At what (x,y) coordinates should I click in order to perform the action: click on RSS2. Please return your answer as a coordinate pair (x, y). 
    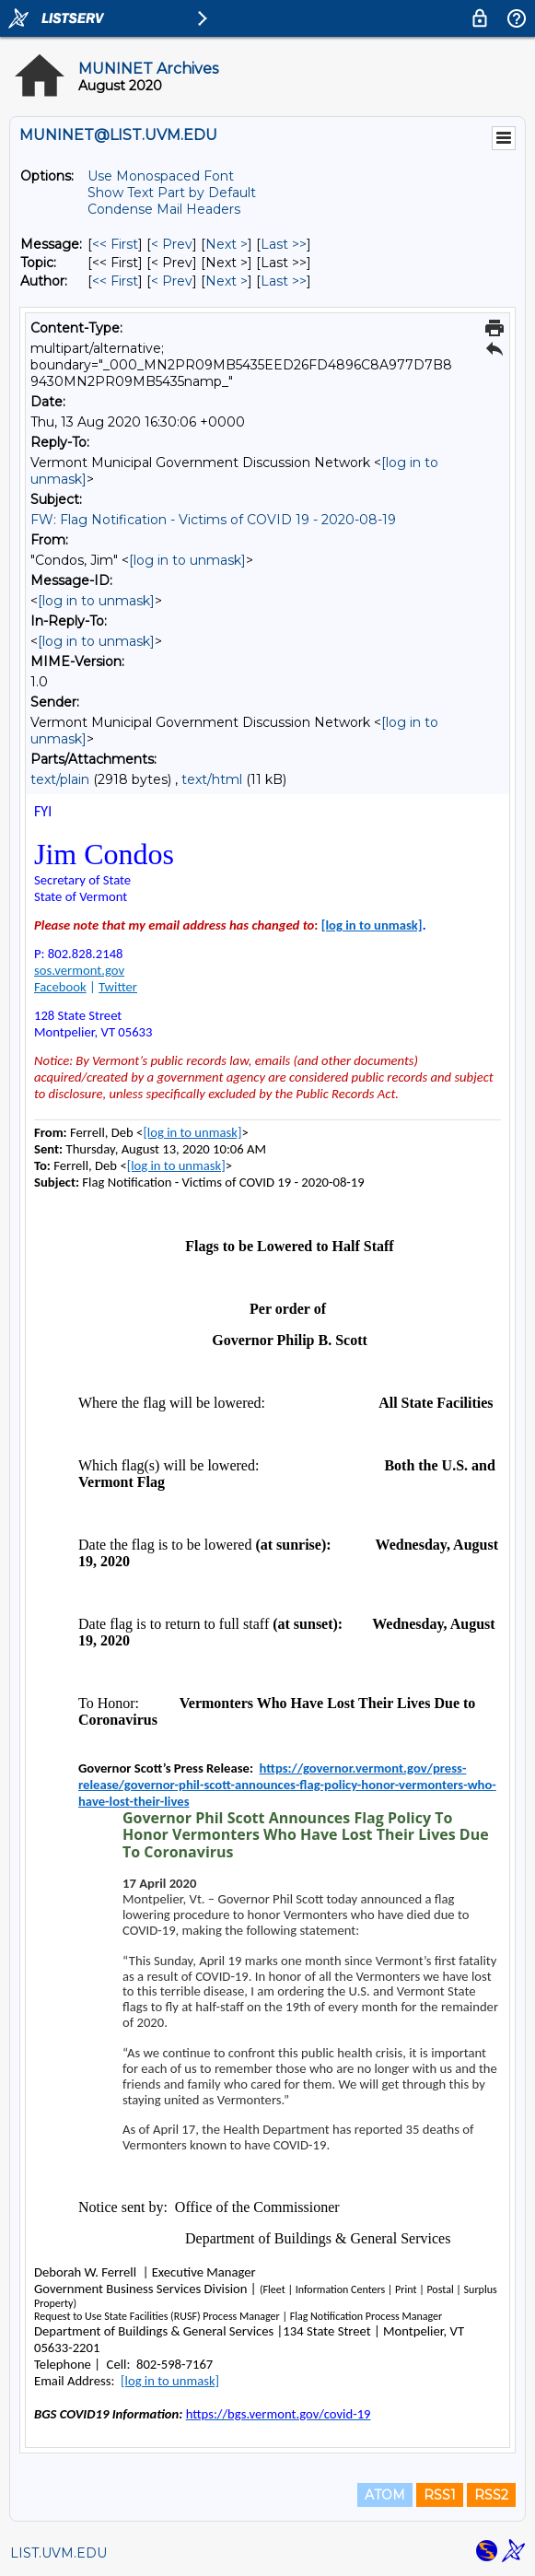
    Looking at the image, I should click on (491, 2495).